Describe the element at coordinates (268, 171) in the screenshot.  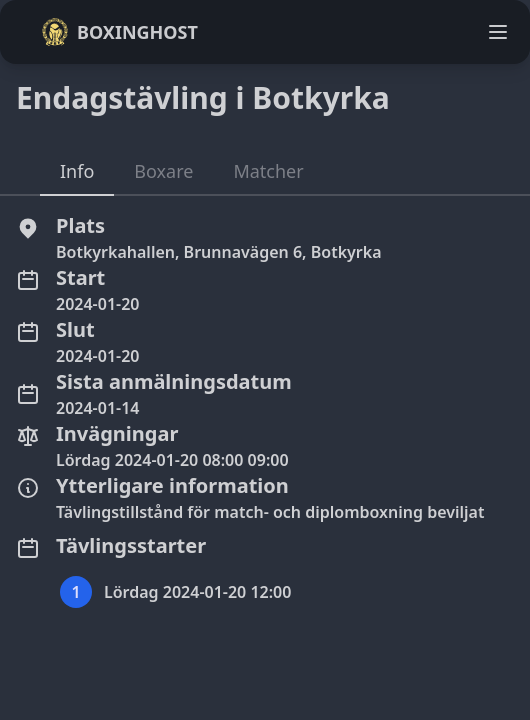
I see `Matcher` at that location.